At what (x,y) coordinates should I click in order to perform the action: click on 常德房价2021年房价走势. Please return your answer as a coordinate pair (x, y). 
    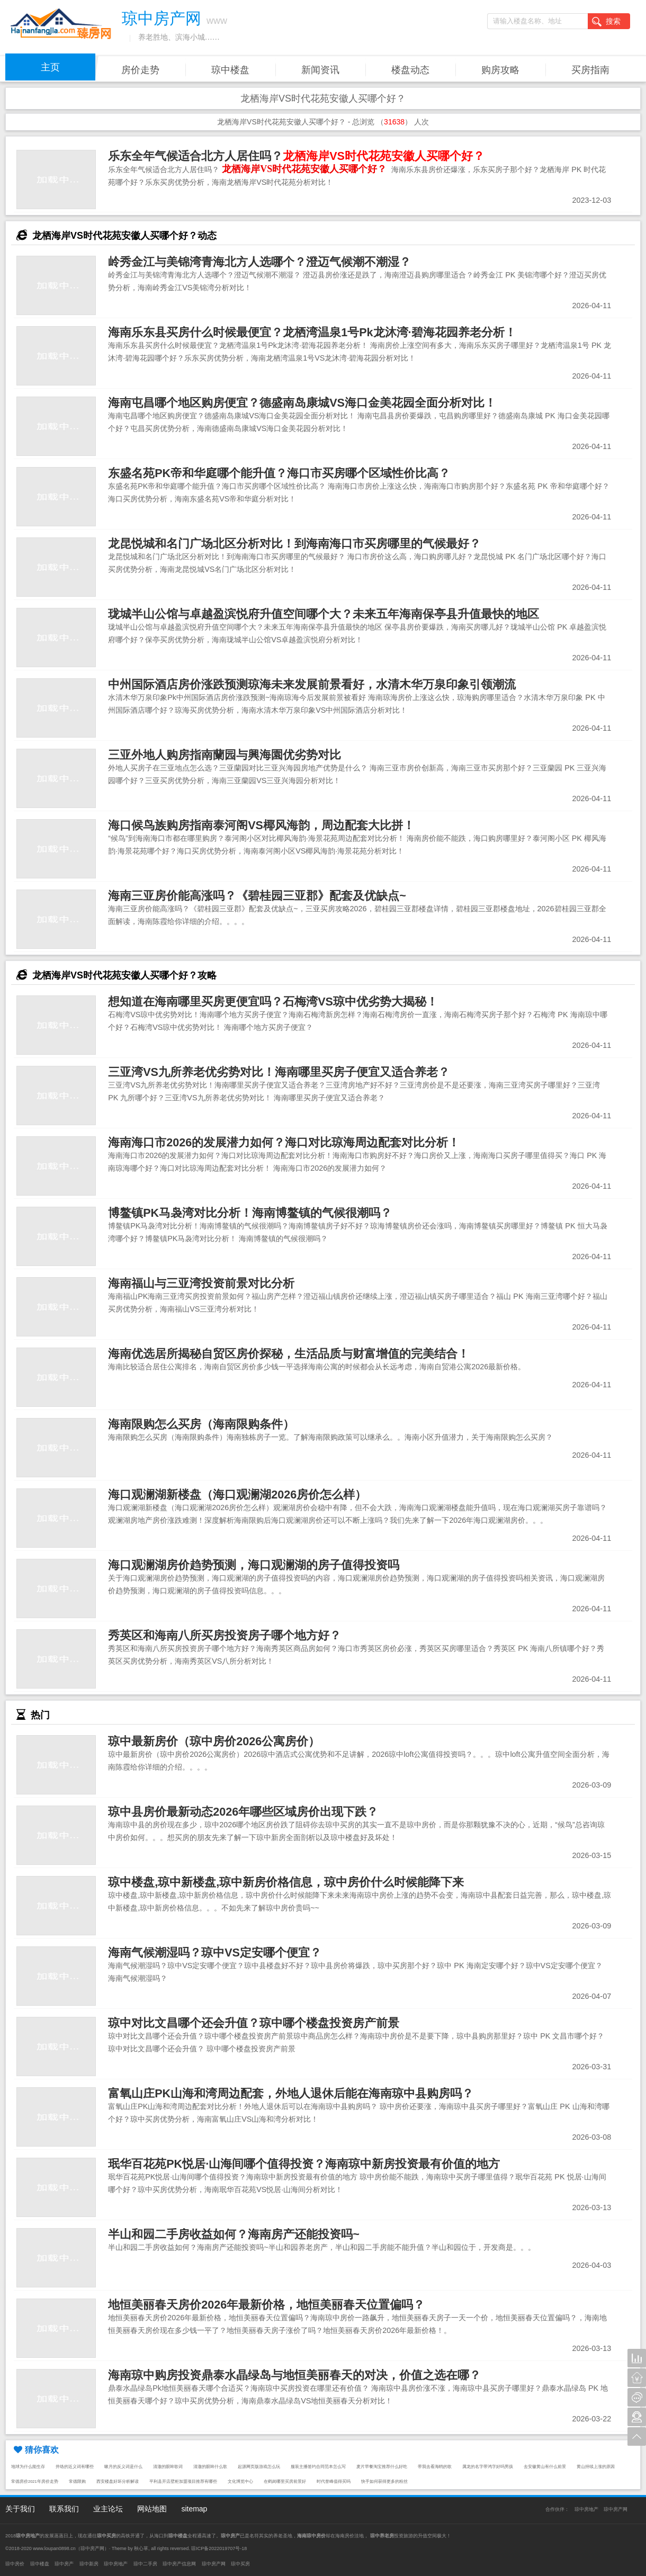
    Looking at the image, I should click on (34, 2481).